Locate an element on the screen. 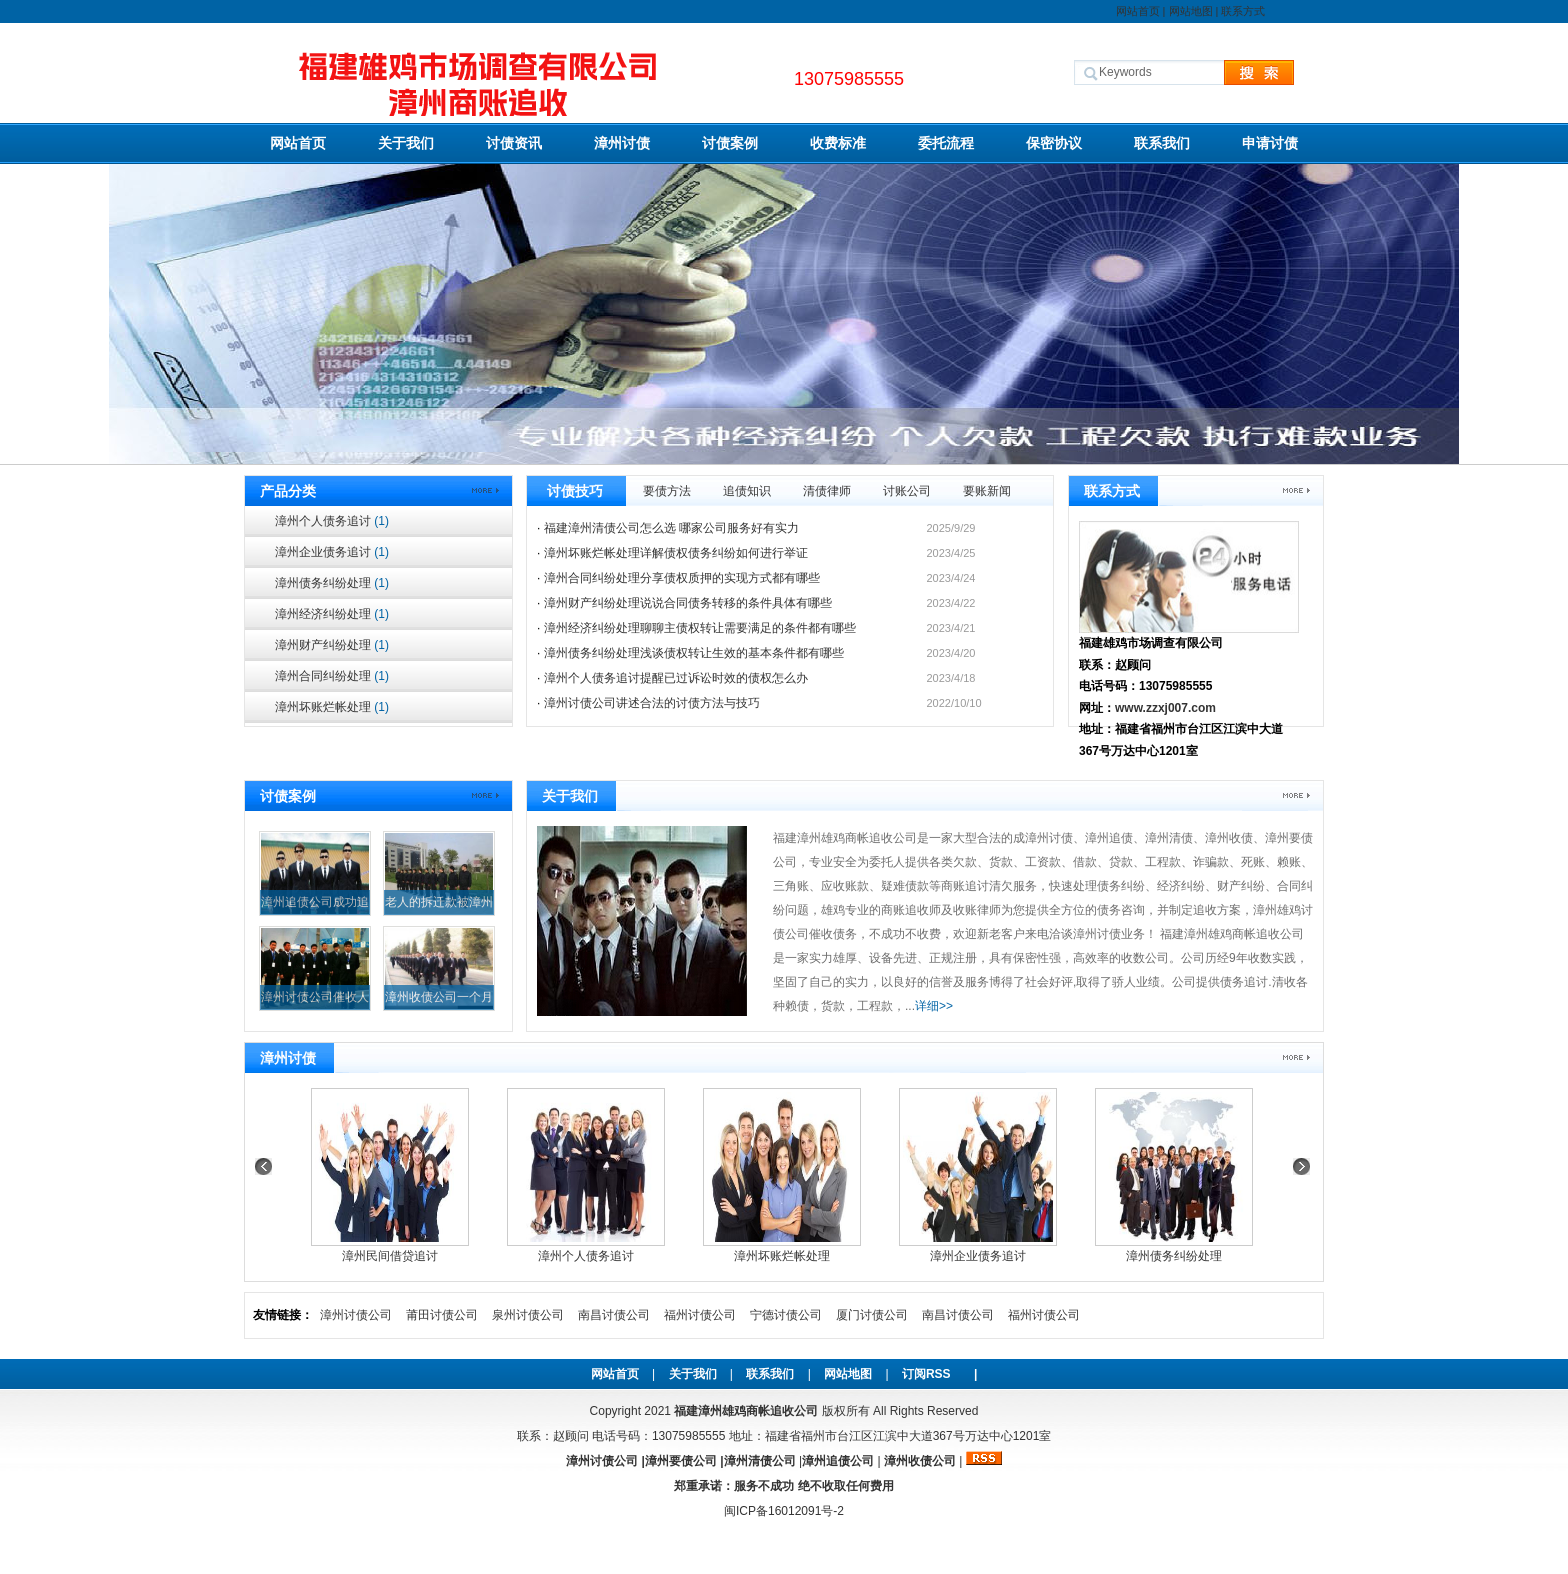  委托流程 is located at coordinates (946, 143).